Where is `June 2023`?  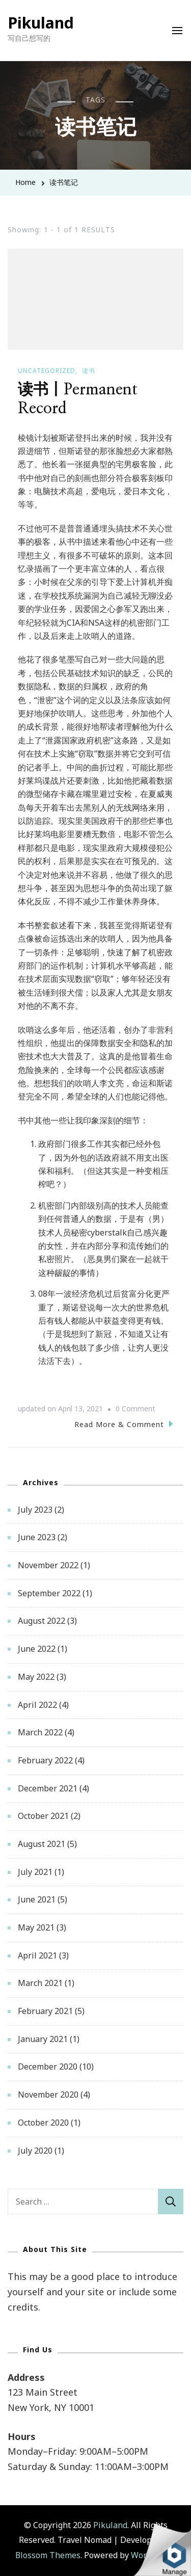
June 2023 is located at coordinates (37, 1537).